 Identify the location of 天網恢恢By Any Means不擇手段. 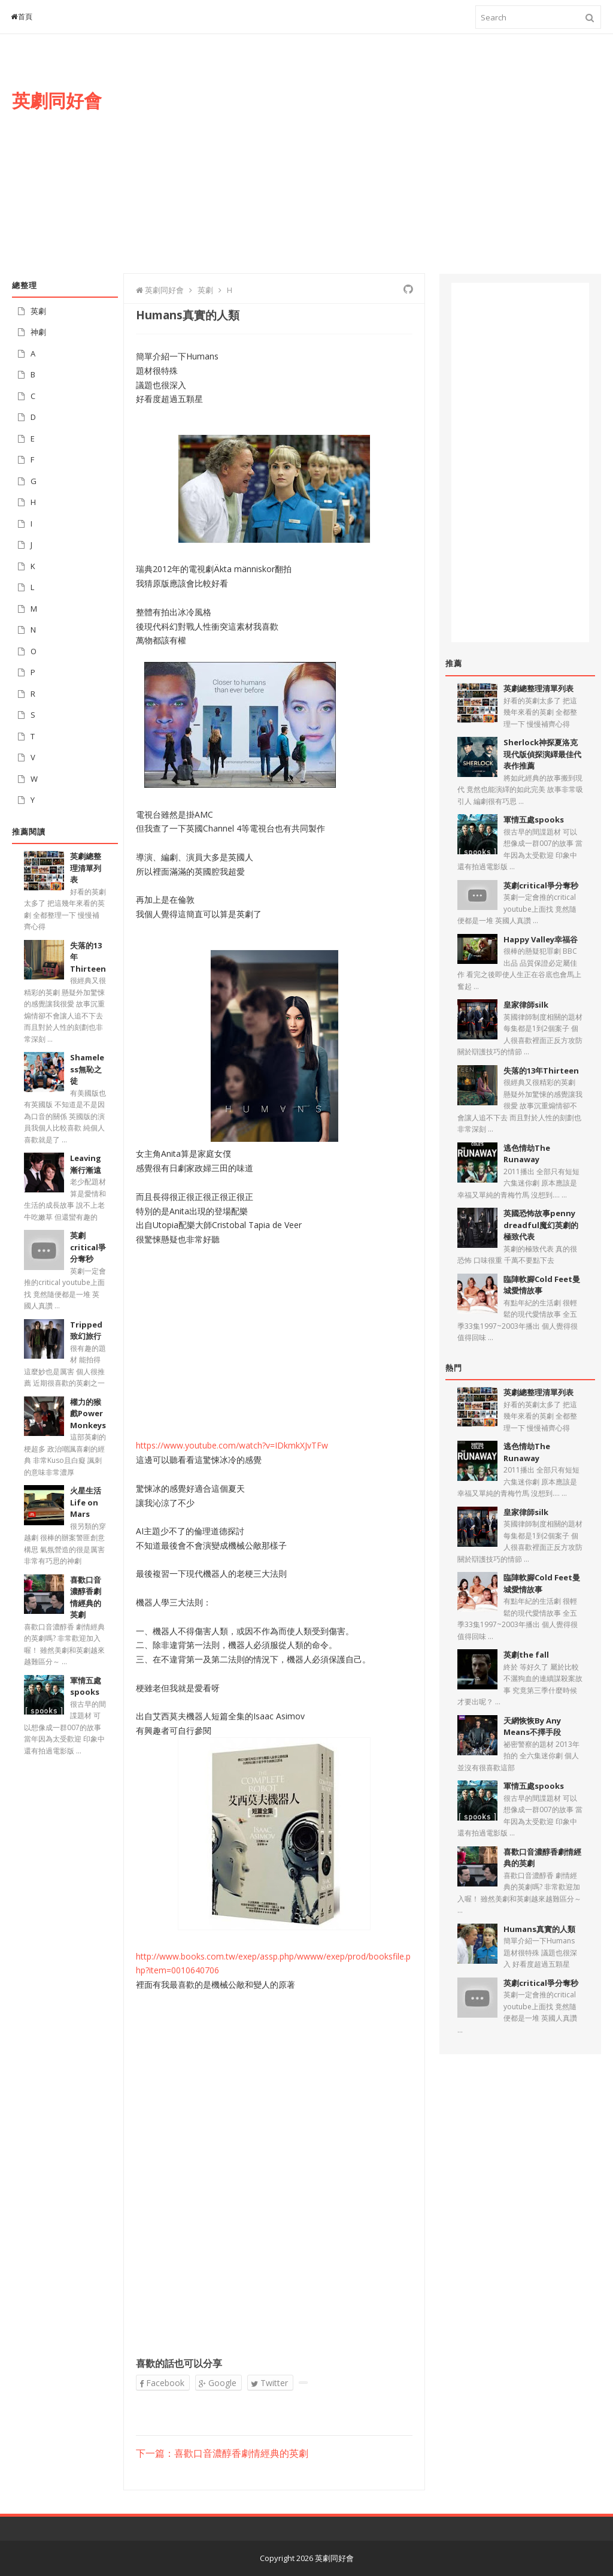
(532, 1726).